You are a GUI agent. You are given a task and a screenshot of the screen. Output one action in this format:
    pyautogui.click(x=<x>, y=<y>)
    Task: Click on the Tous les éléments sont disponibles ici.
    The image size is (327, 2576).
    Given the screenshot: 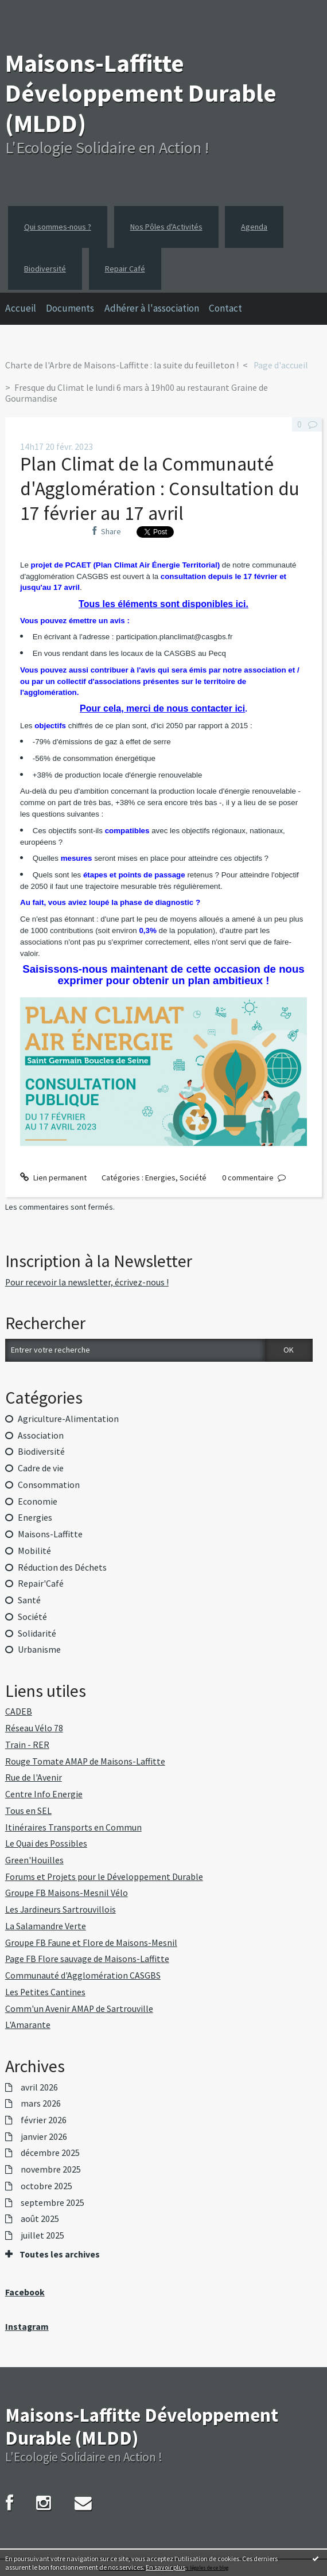 What is the action you would take?
    pyautogui.click(x=163, y=604)
    